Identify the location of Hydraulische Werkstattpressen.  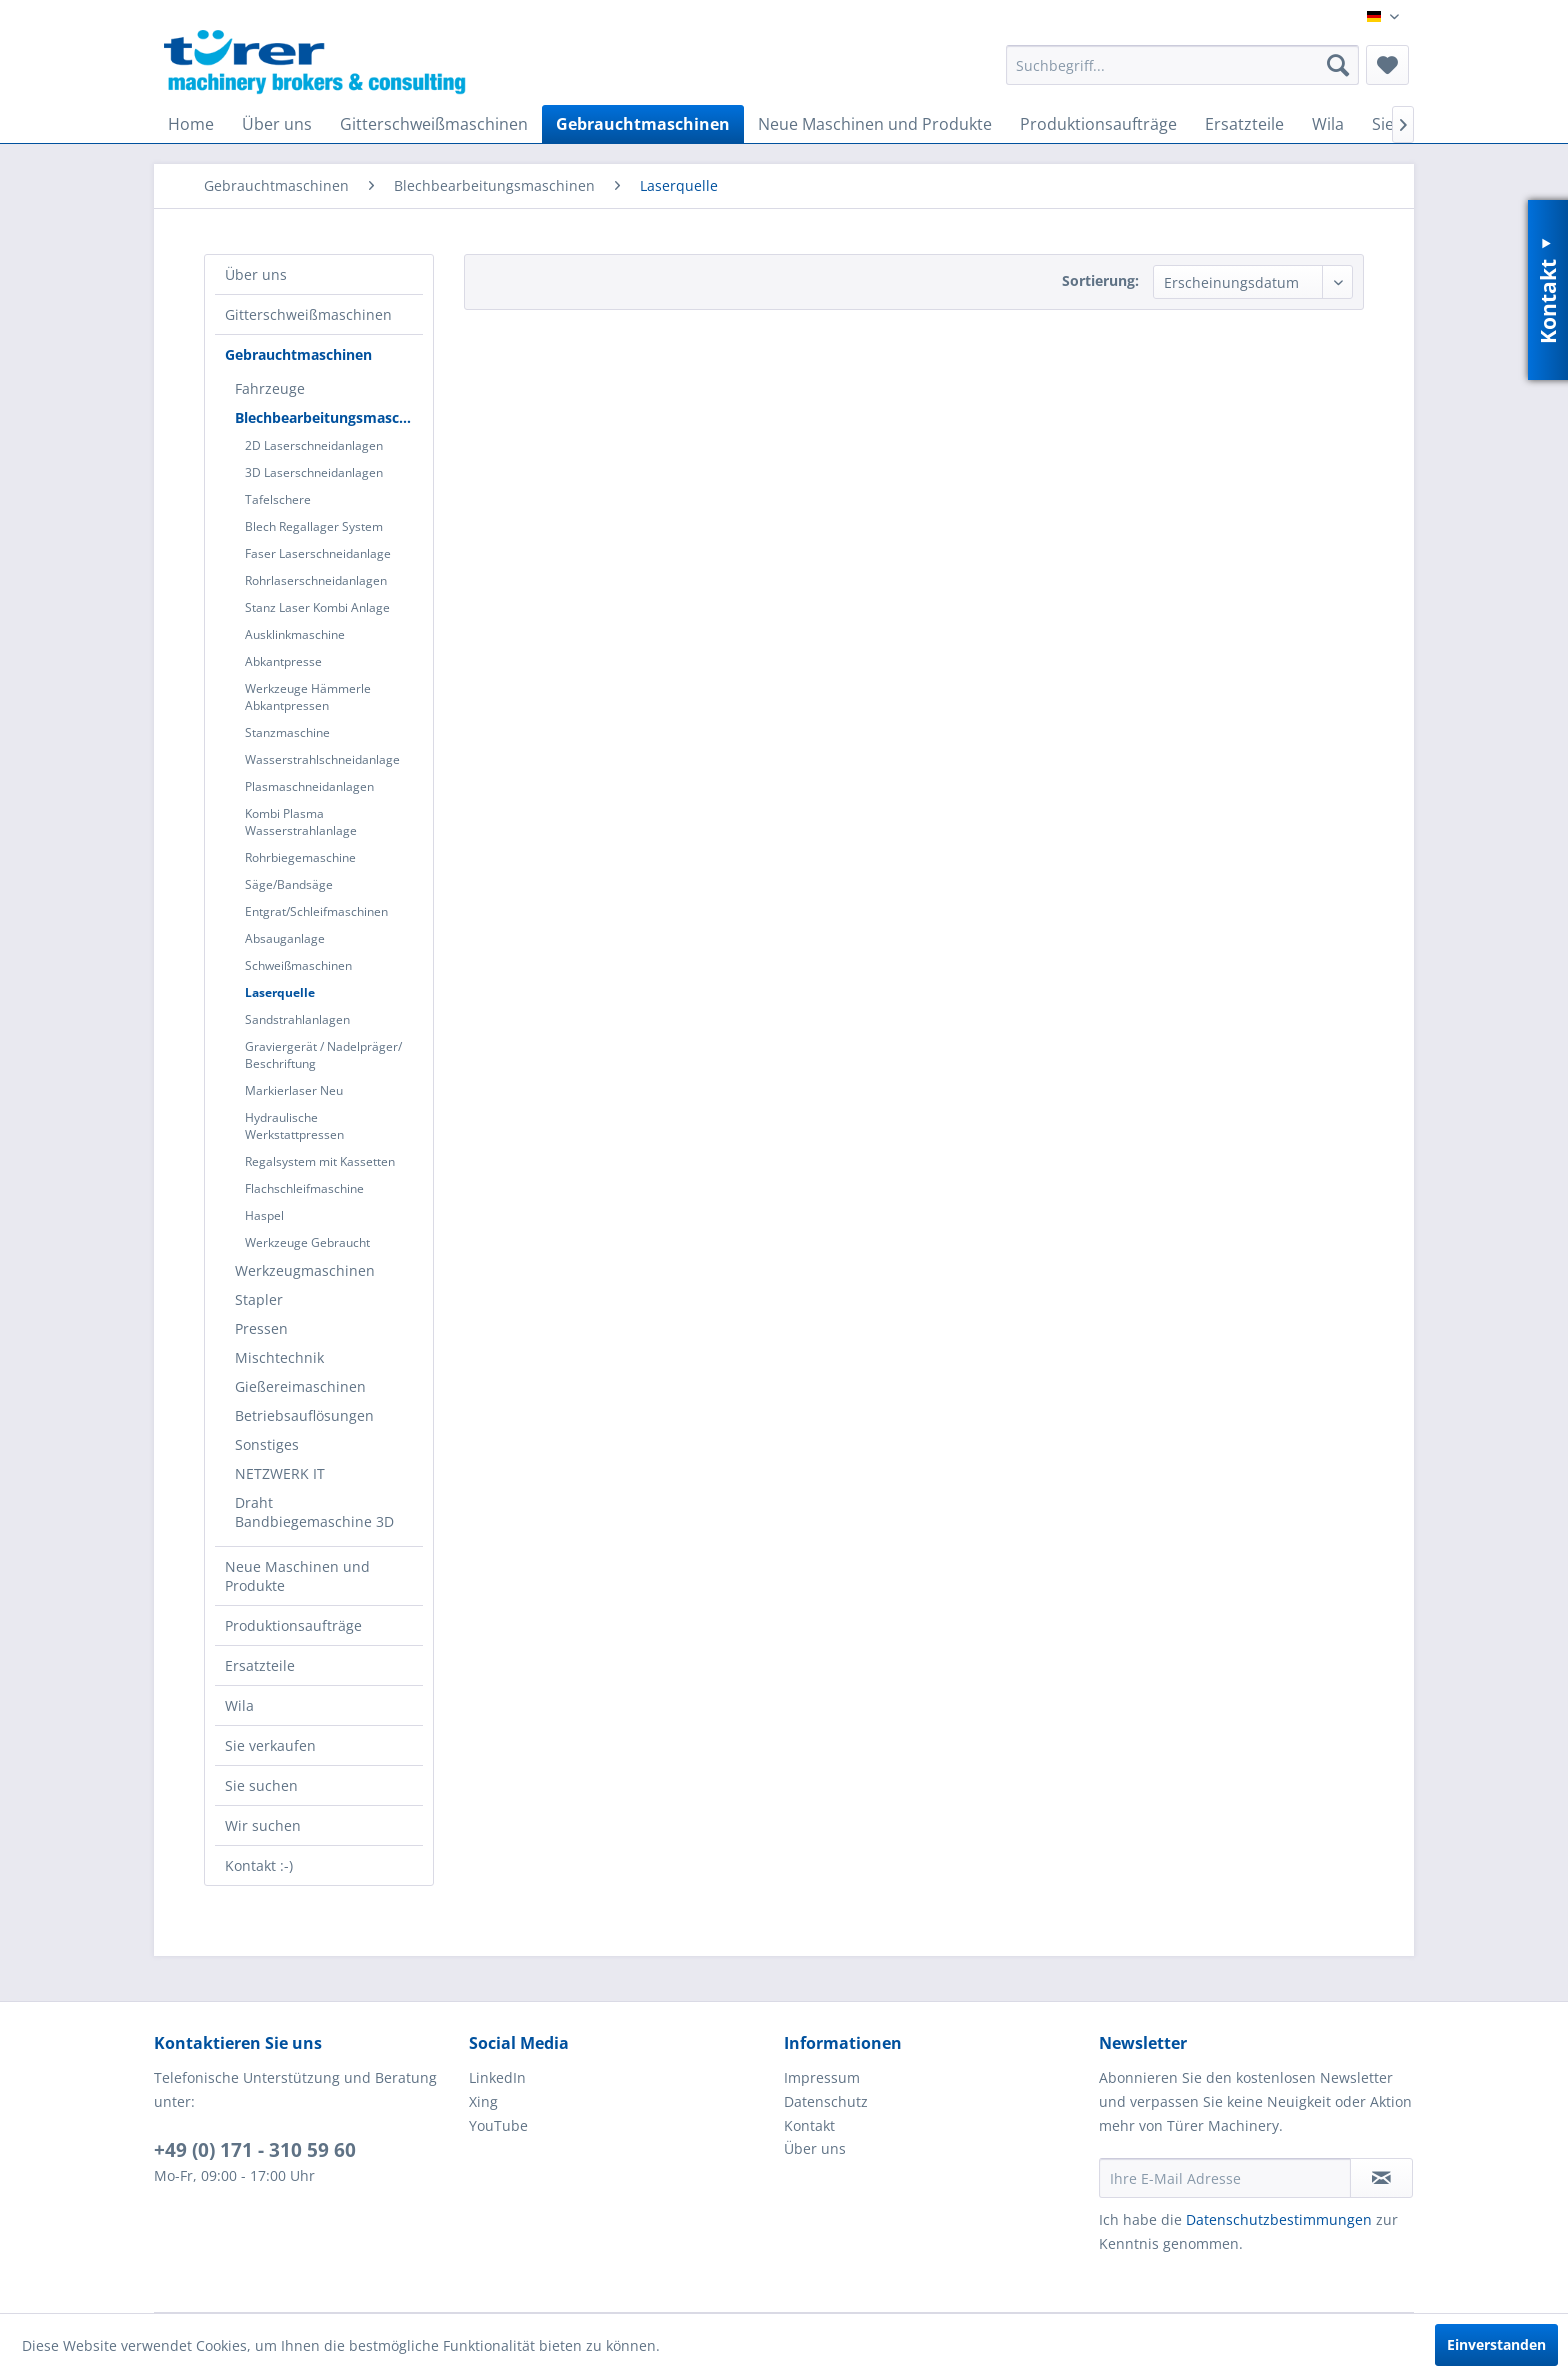
(294, 1126).